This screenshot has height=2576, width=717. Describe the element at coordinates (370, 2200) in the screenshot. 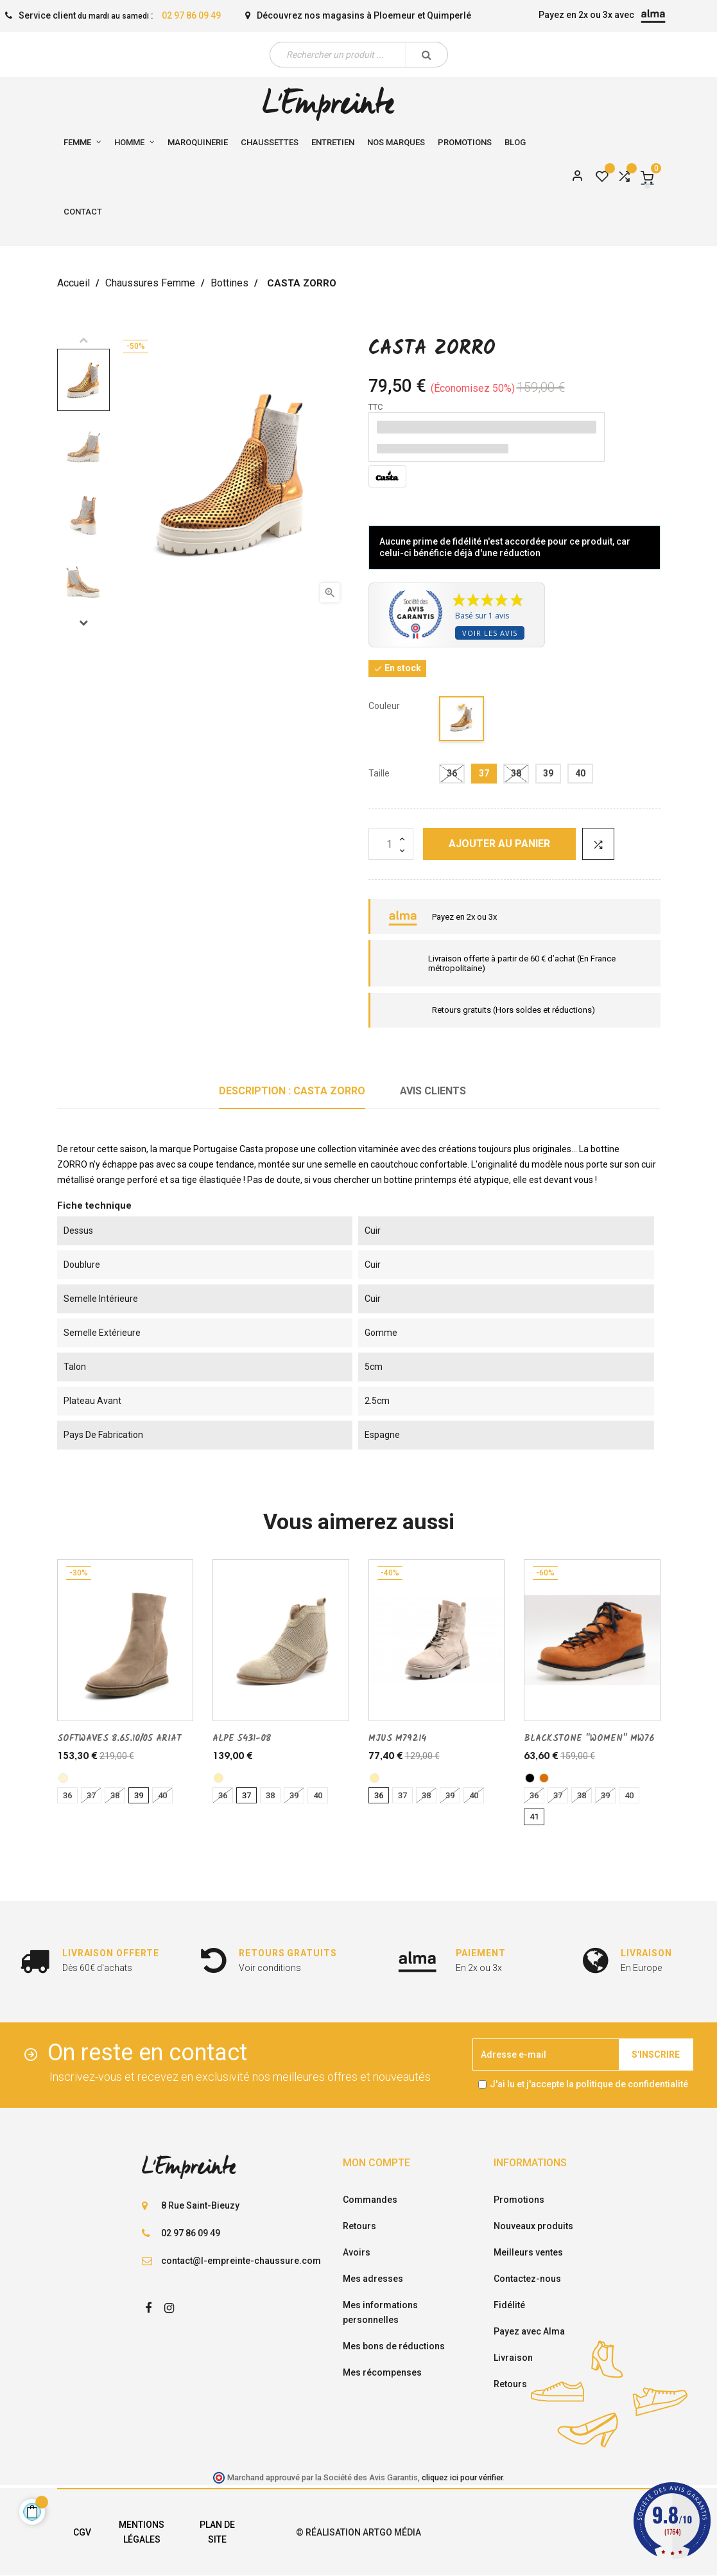

I see `Commandes` at that location.